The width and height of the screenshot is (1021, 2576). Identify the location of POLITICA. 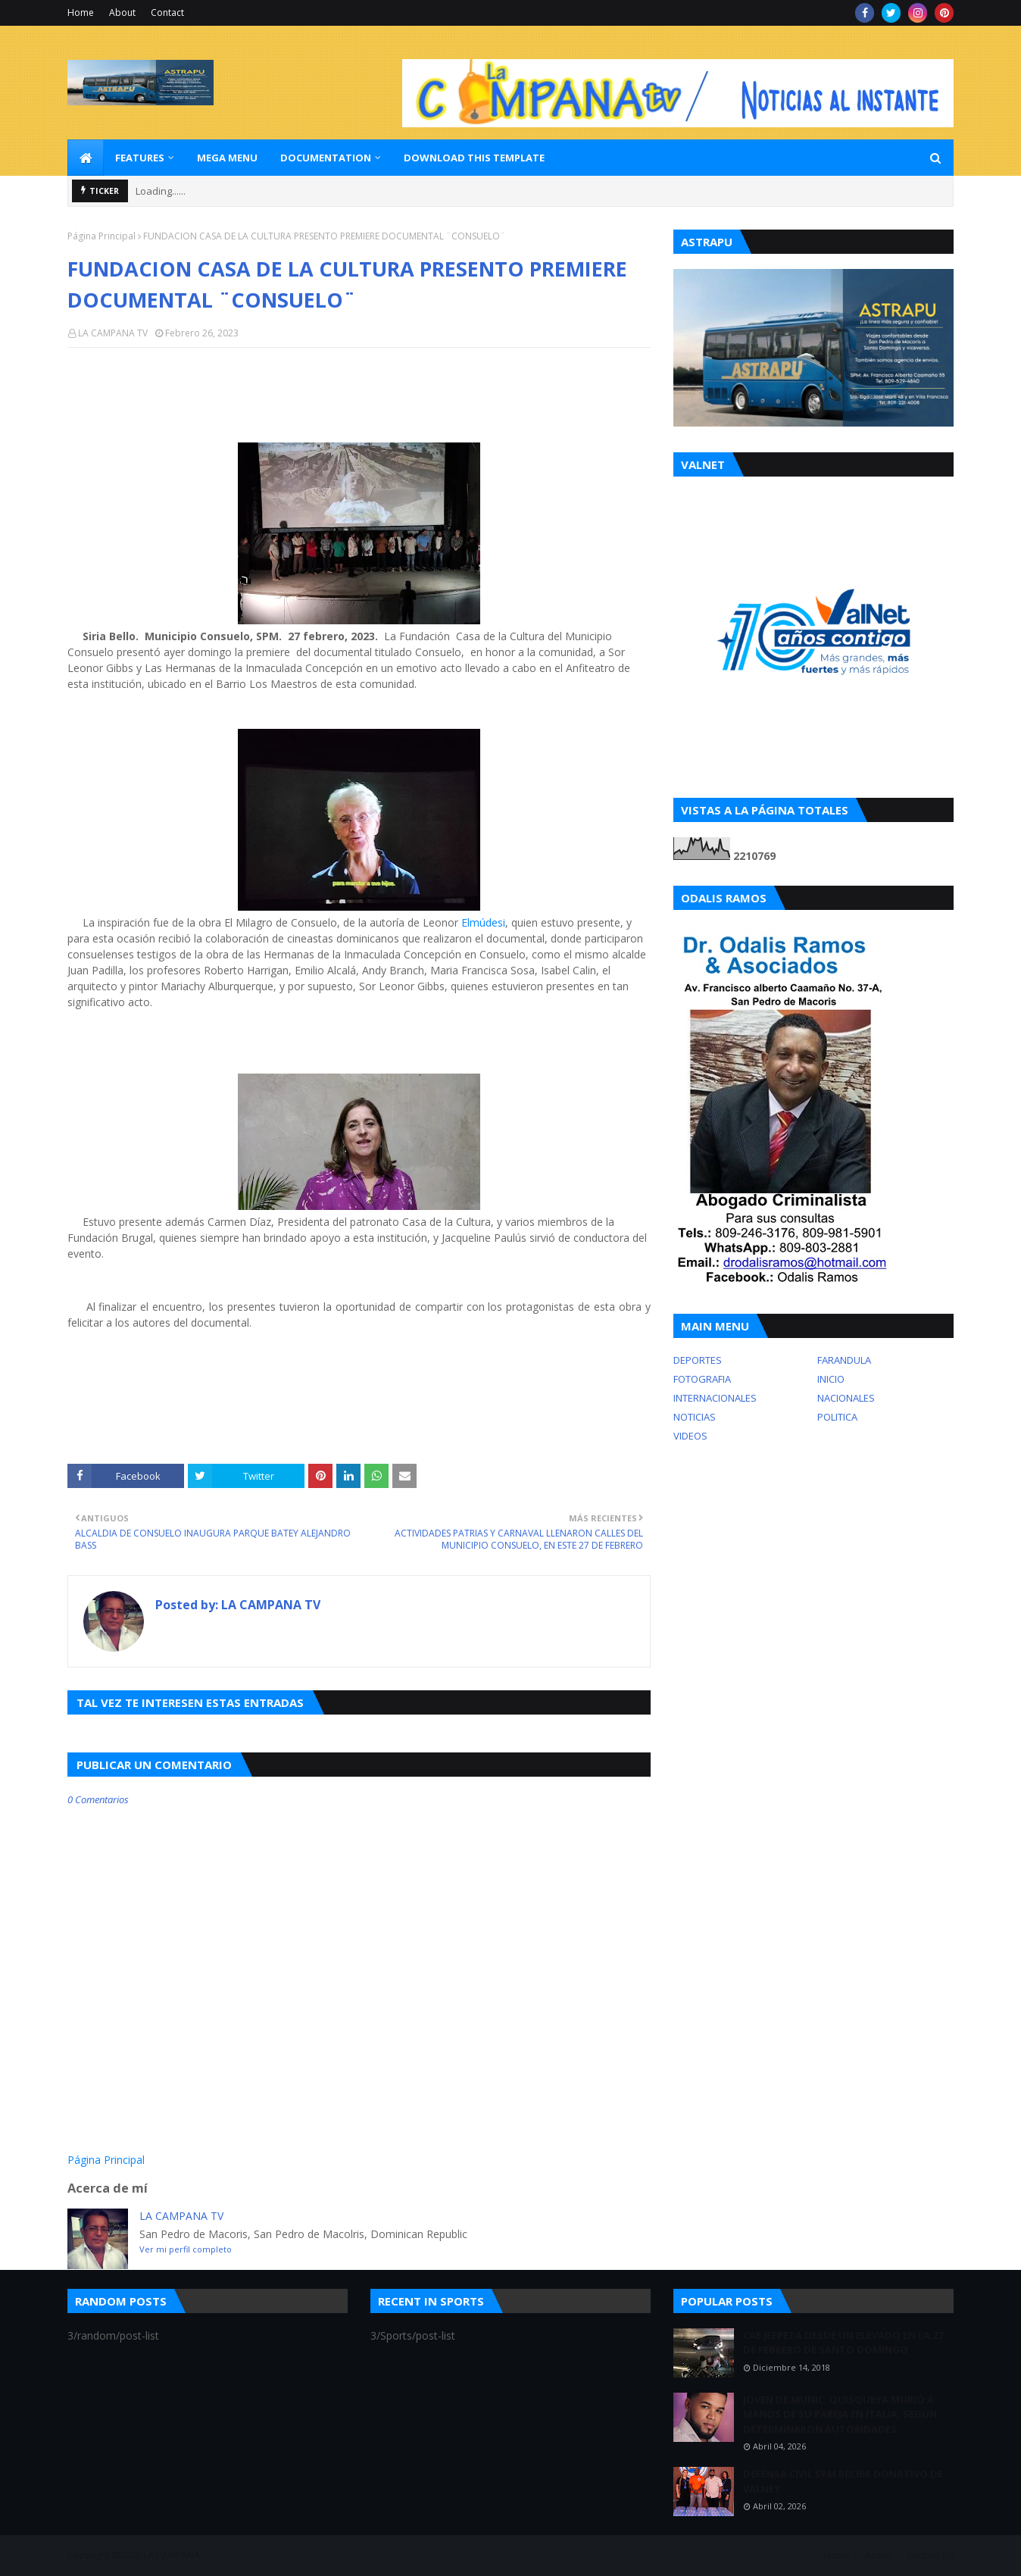
(837, 1417).